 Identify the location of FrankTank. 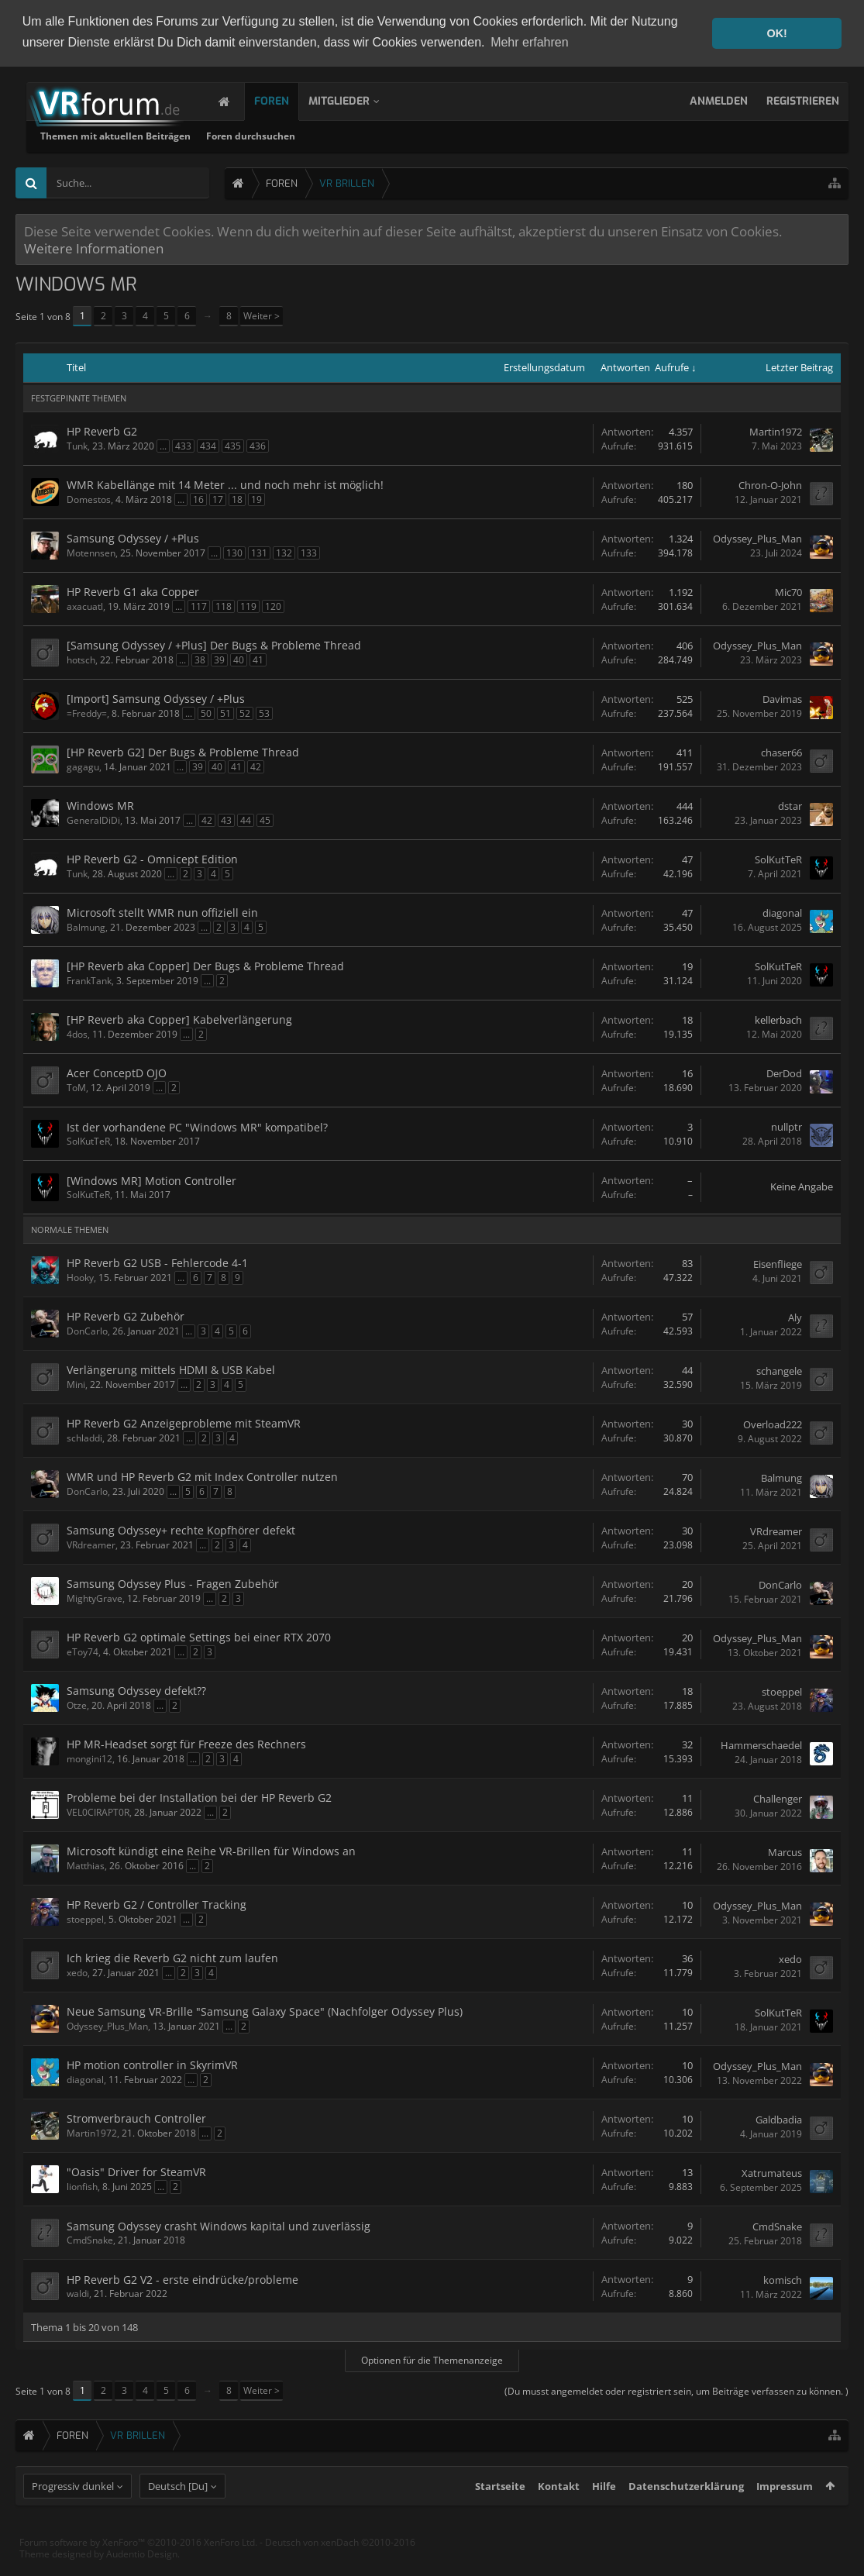
(89, 980).